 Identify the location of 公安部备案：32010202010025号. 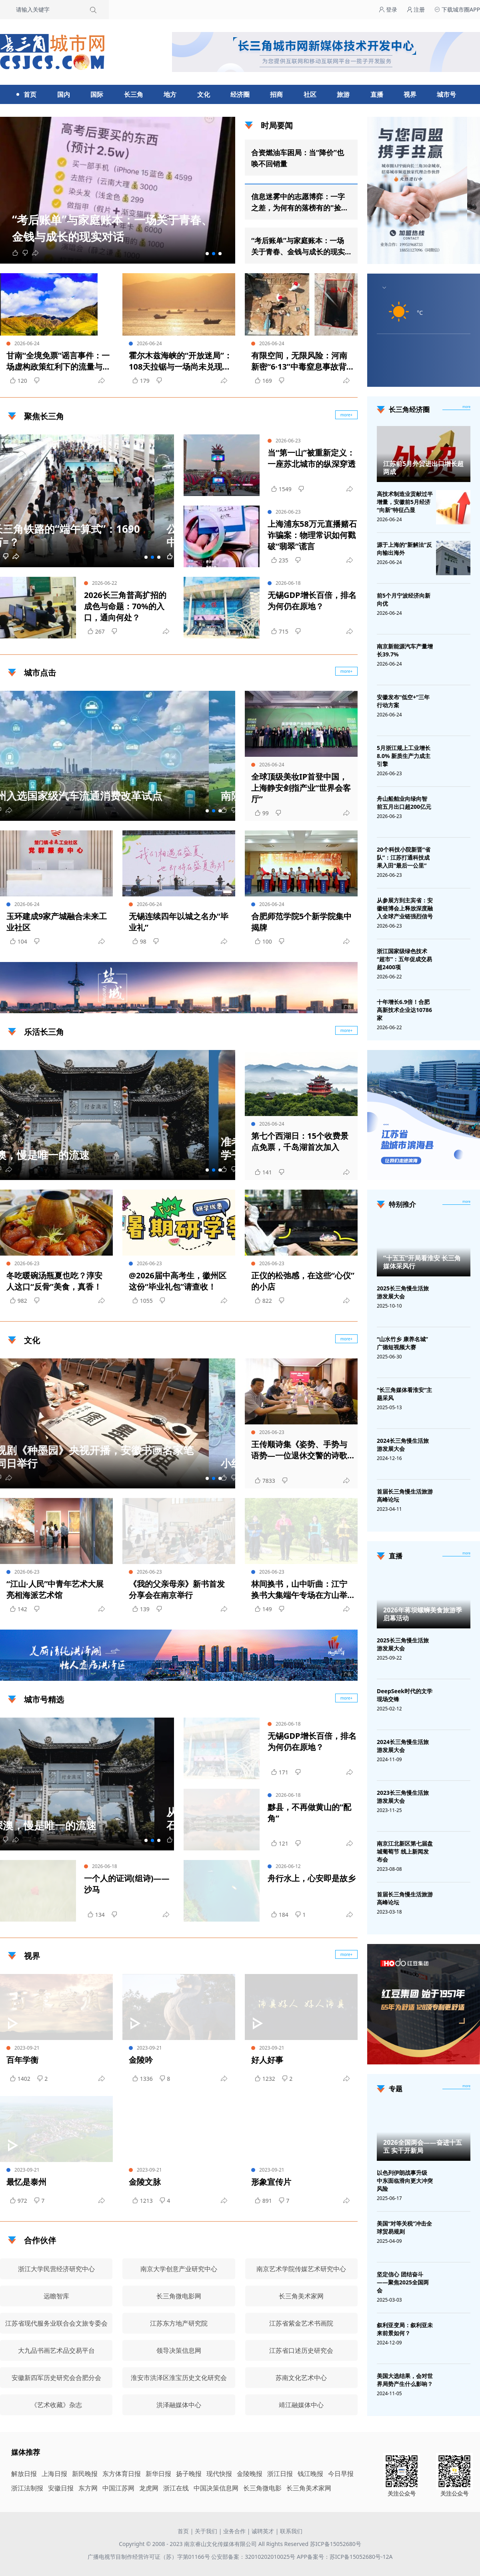
(254, 2556).